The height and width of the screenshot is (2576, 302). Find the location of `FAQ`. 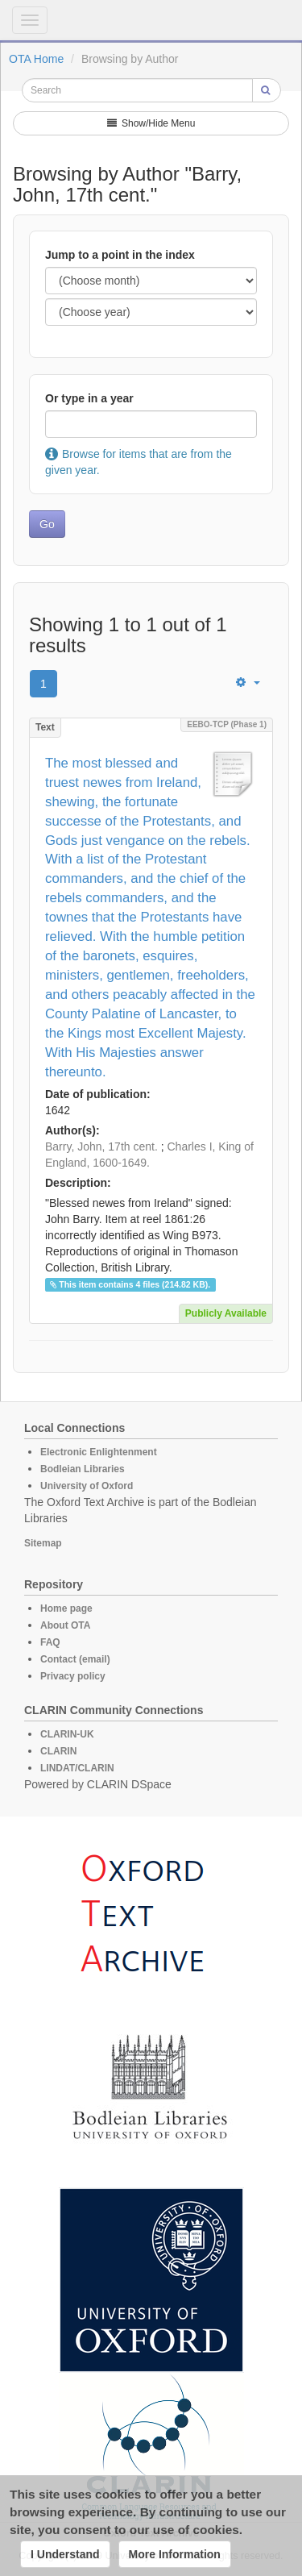

FAQ is located at coordinates (50, 1642).